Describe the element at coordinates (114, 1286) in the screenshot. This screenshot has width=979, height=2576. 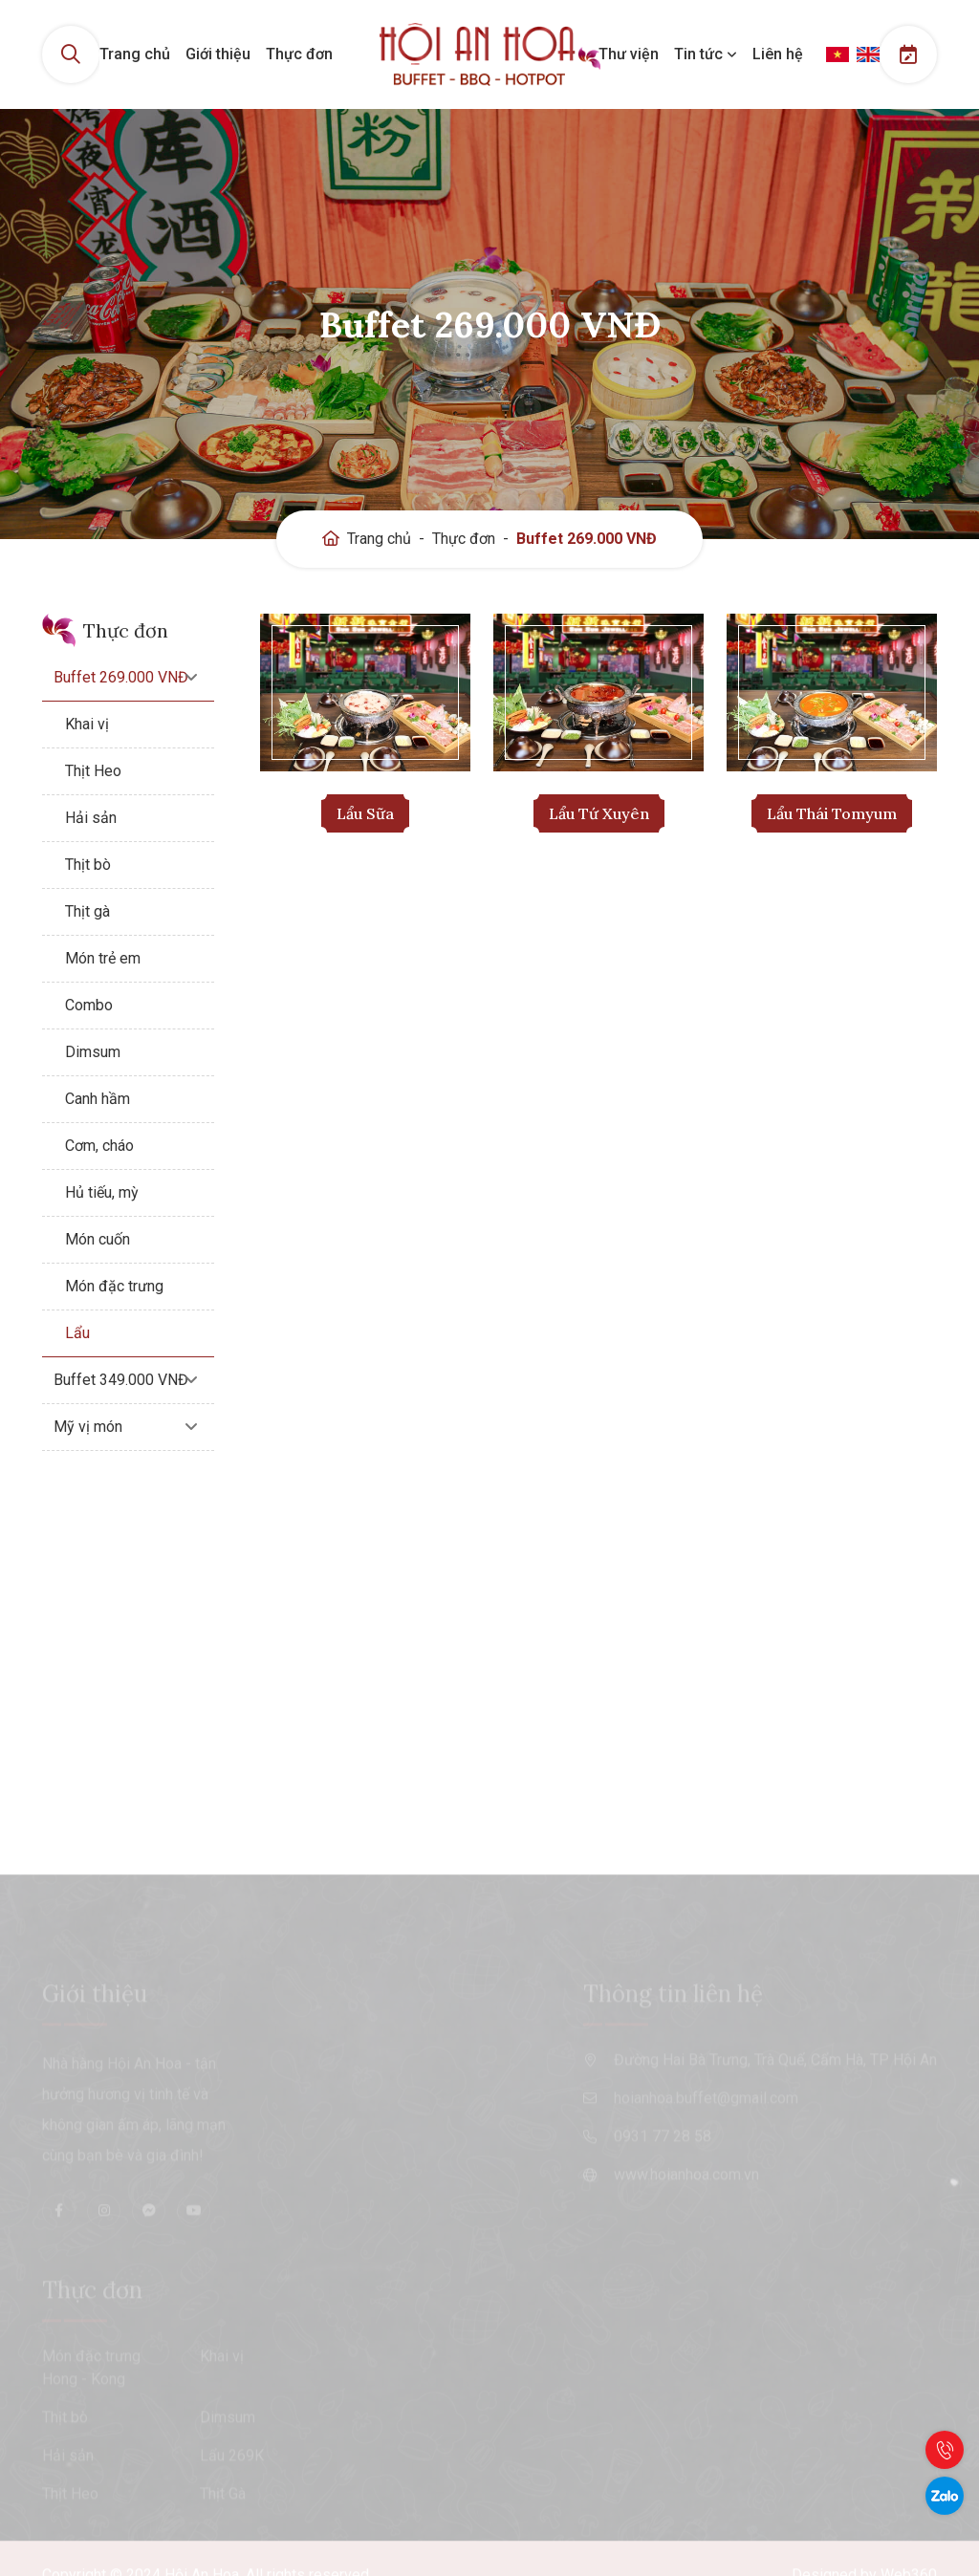
I see `Món đặc trưng` at that location.